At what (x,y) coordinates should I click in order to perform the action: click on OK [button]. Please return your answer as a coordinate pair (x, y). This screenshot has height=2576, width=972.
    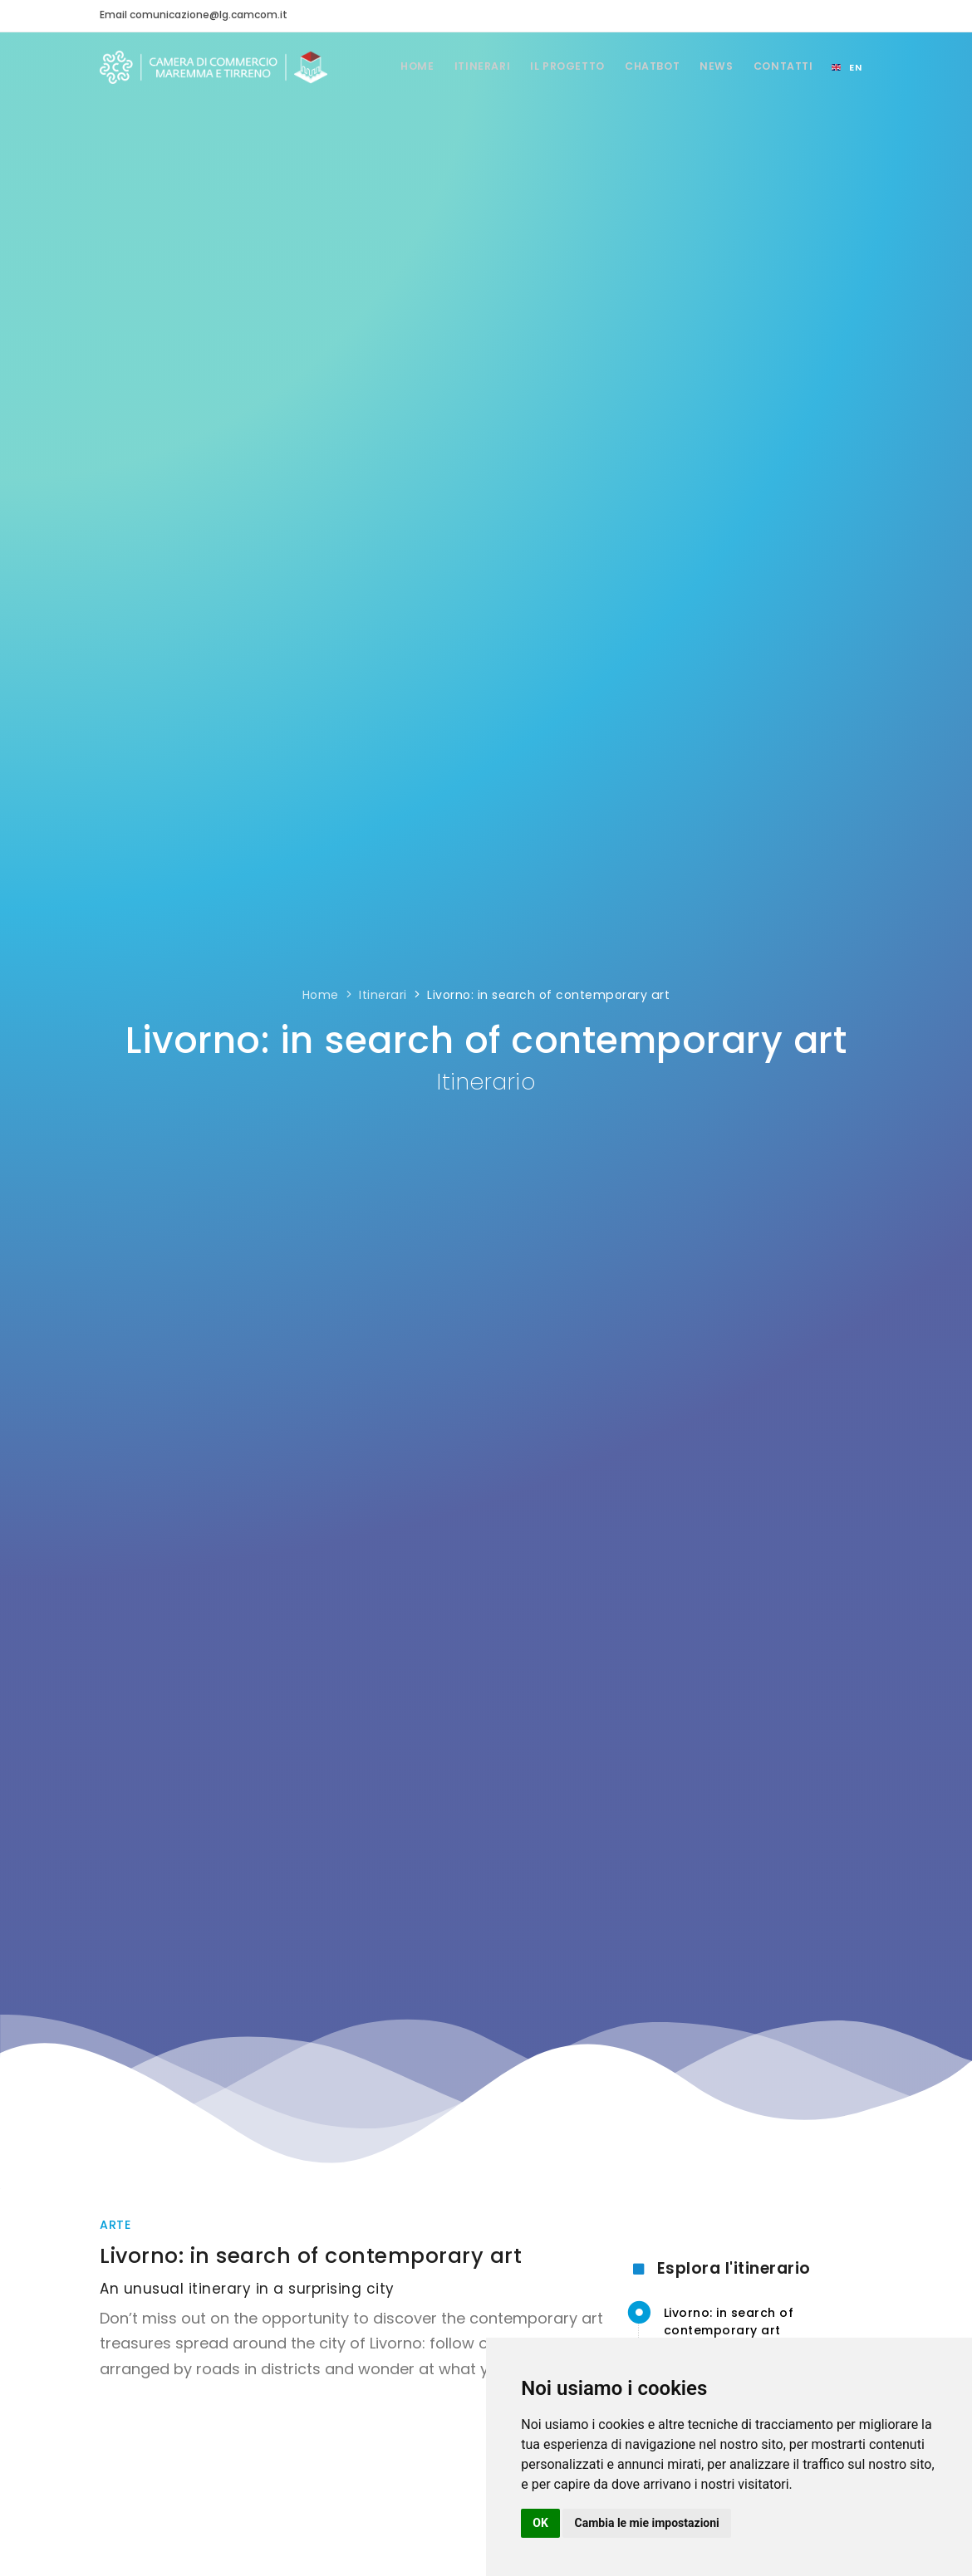
    Looking at the image, I should click on (540, 2522).